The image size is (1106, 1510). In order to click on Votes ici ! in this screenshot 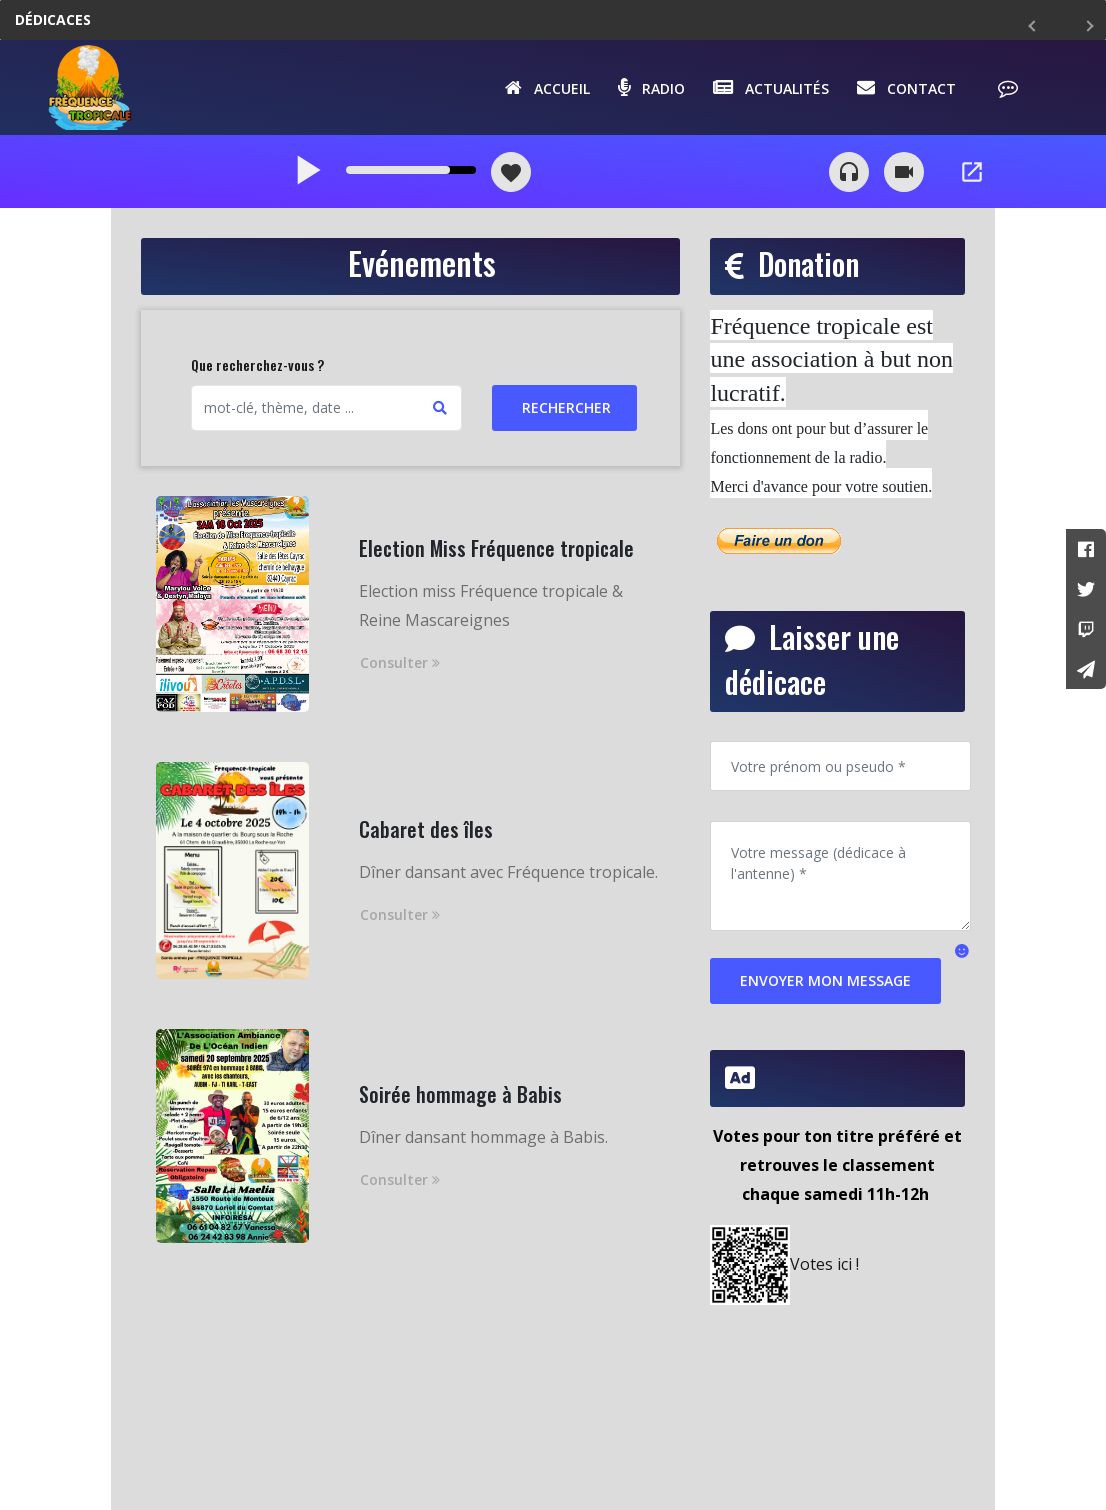, I will do `click(824, 1264)`.